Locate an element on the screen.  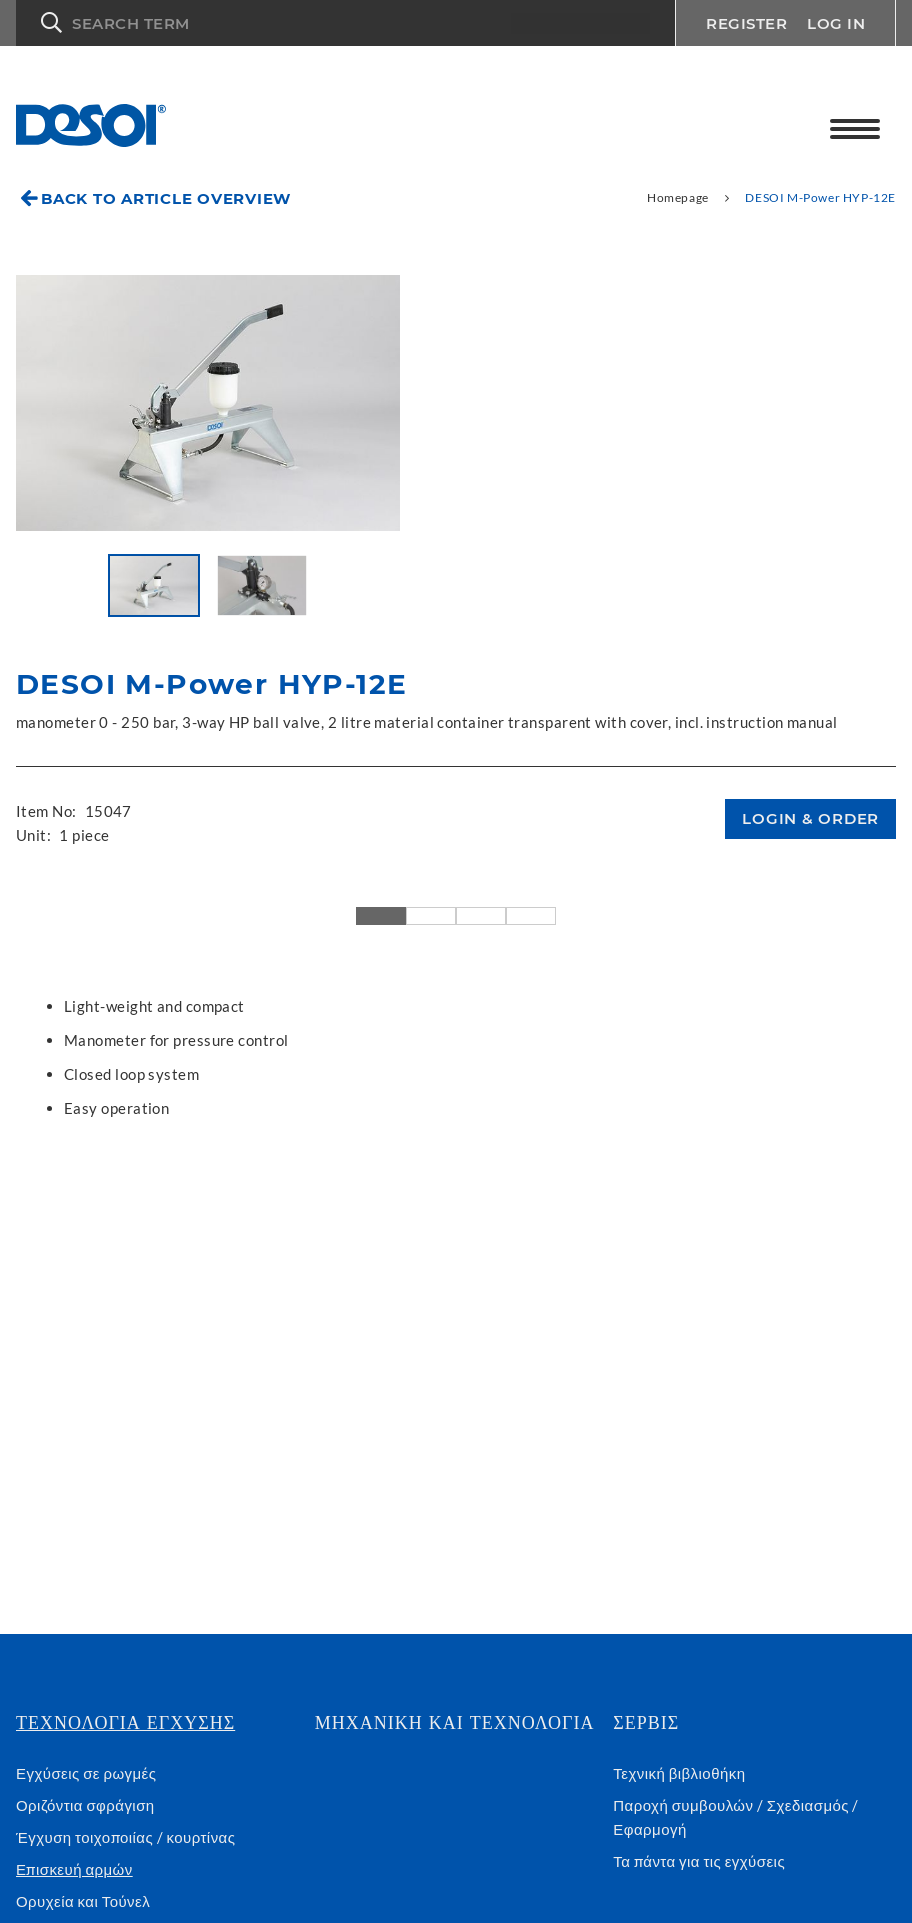
Τα πάντα για τις εγχύσεις is located at coordinates (699, 1861).